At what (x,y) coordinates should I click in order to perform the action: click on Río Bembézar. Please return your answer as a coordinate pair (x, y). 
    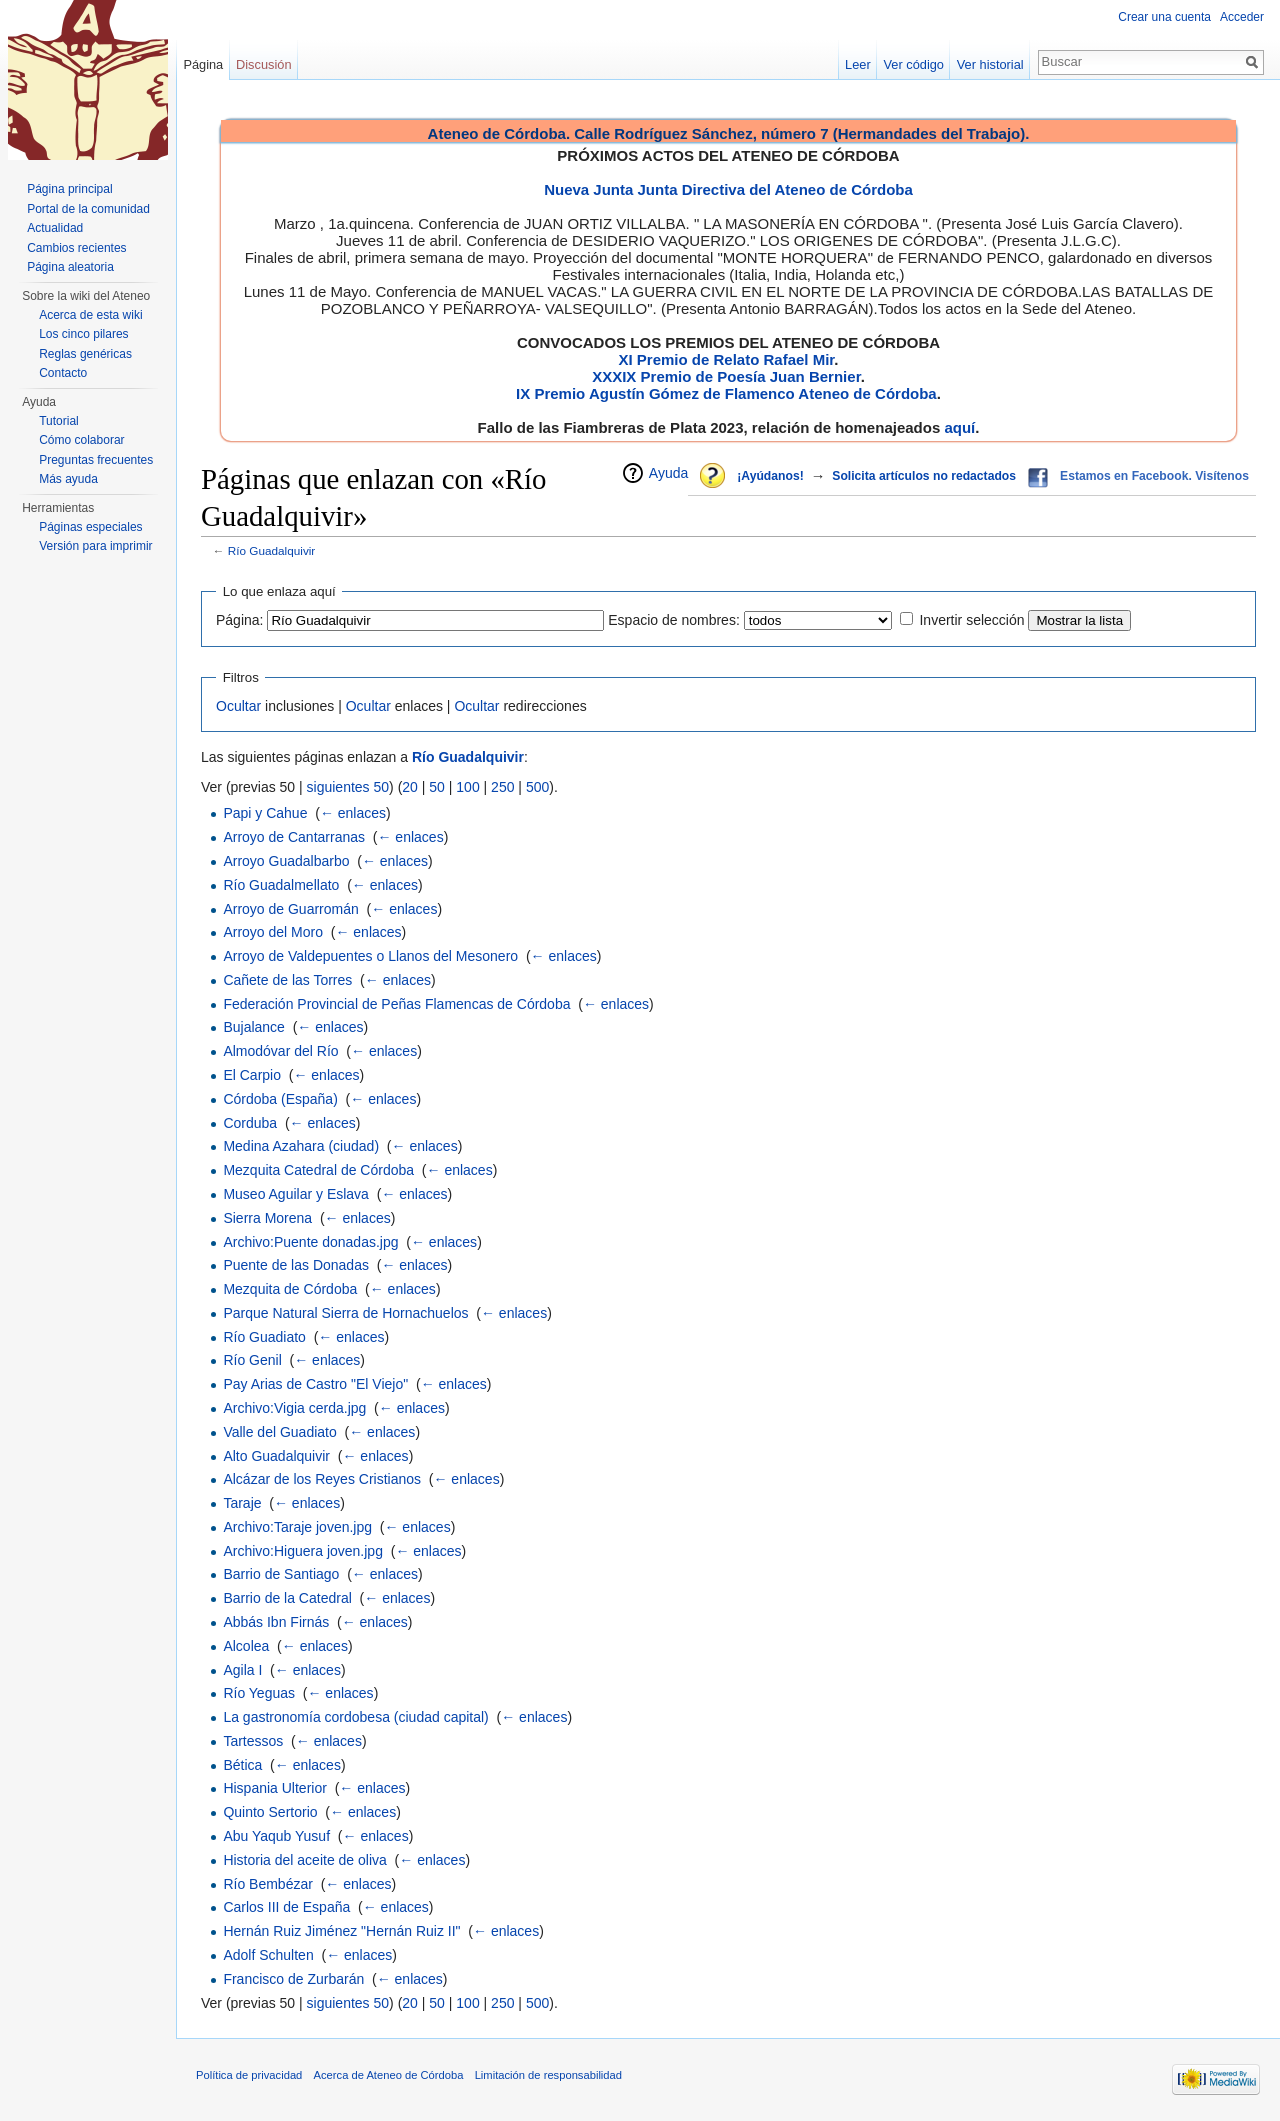
    Looking at the image, I should click on (267, 1884).